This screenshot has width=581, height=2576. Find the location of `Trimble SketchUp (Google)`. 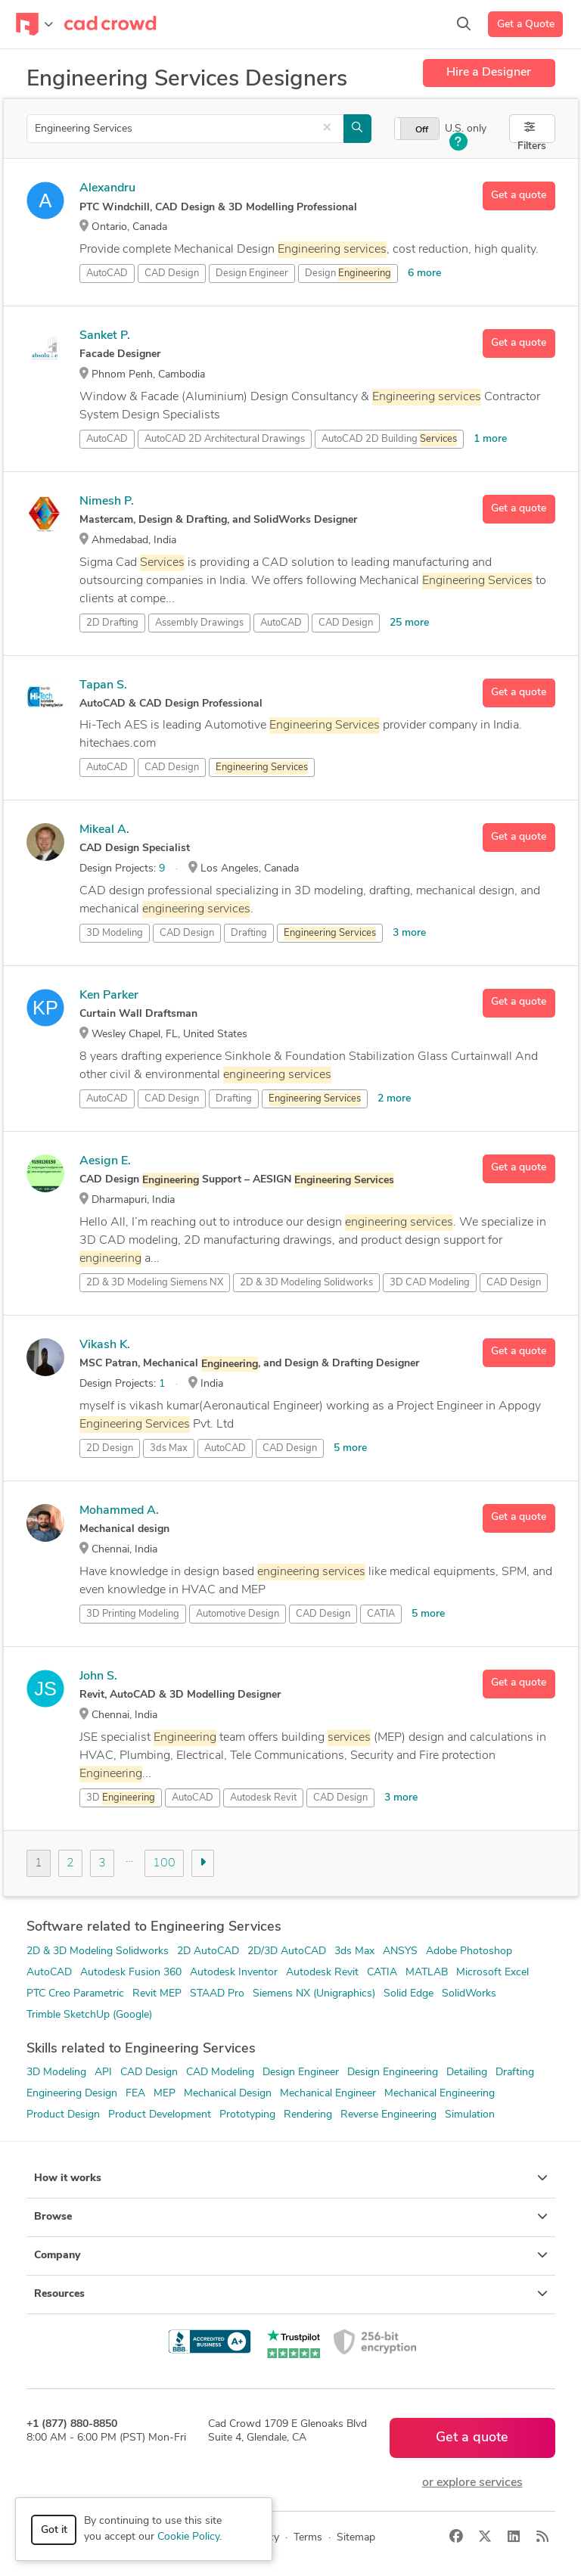

Trimble SketchUp (Google) is located at coordinates (89, 2015).